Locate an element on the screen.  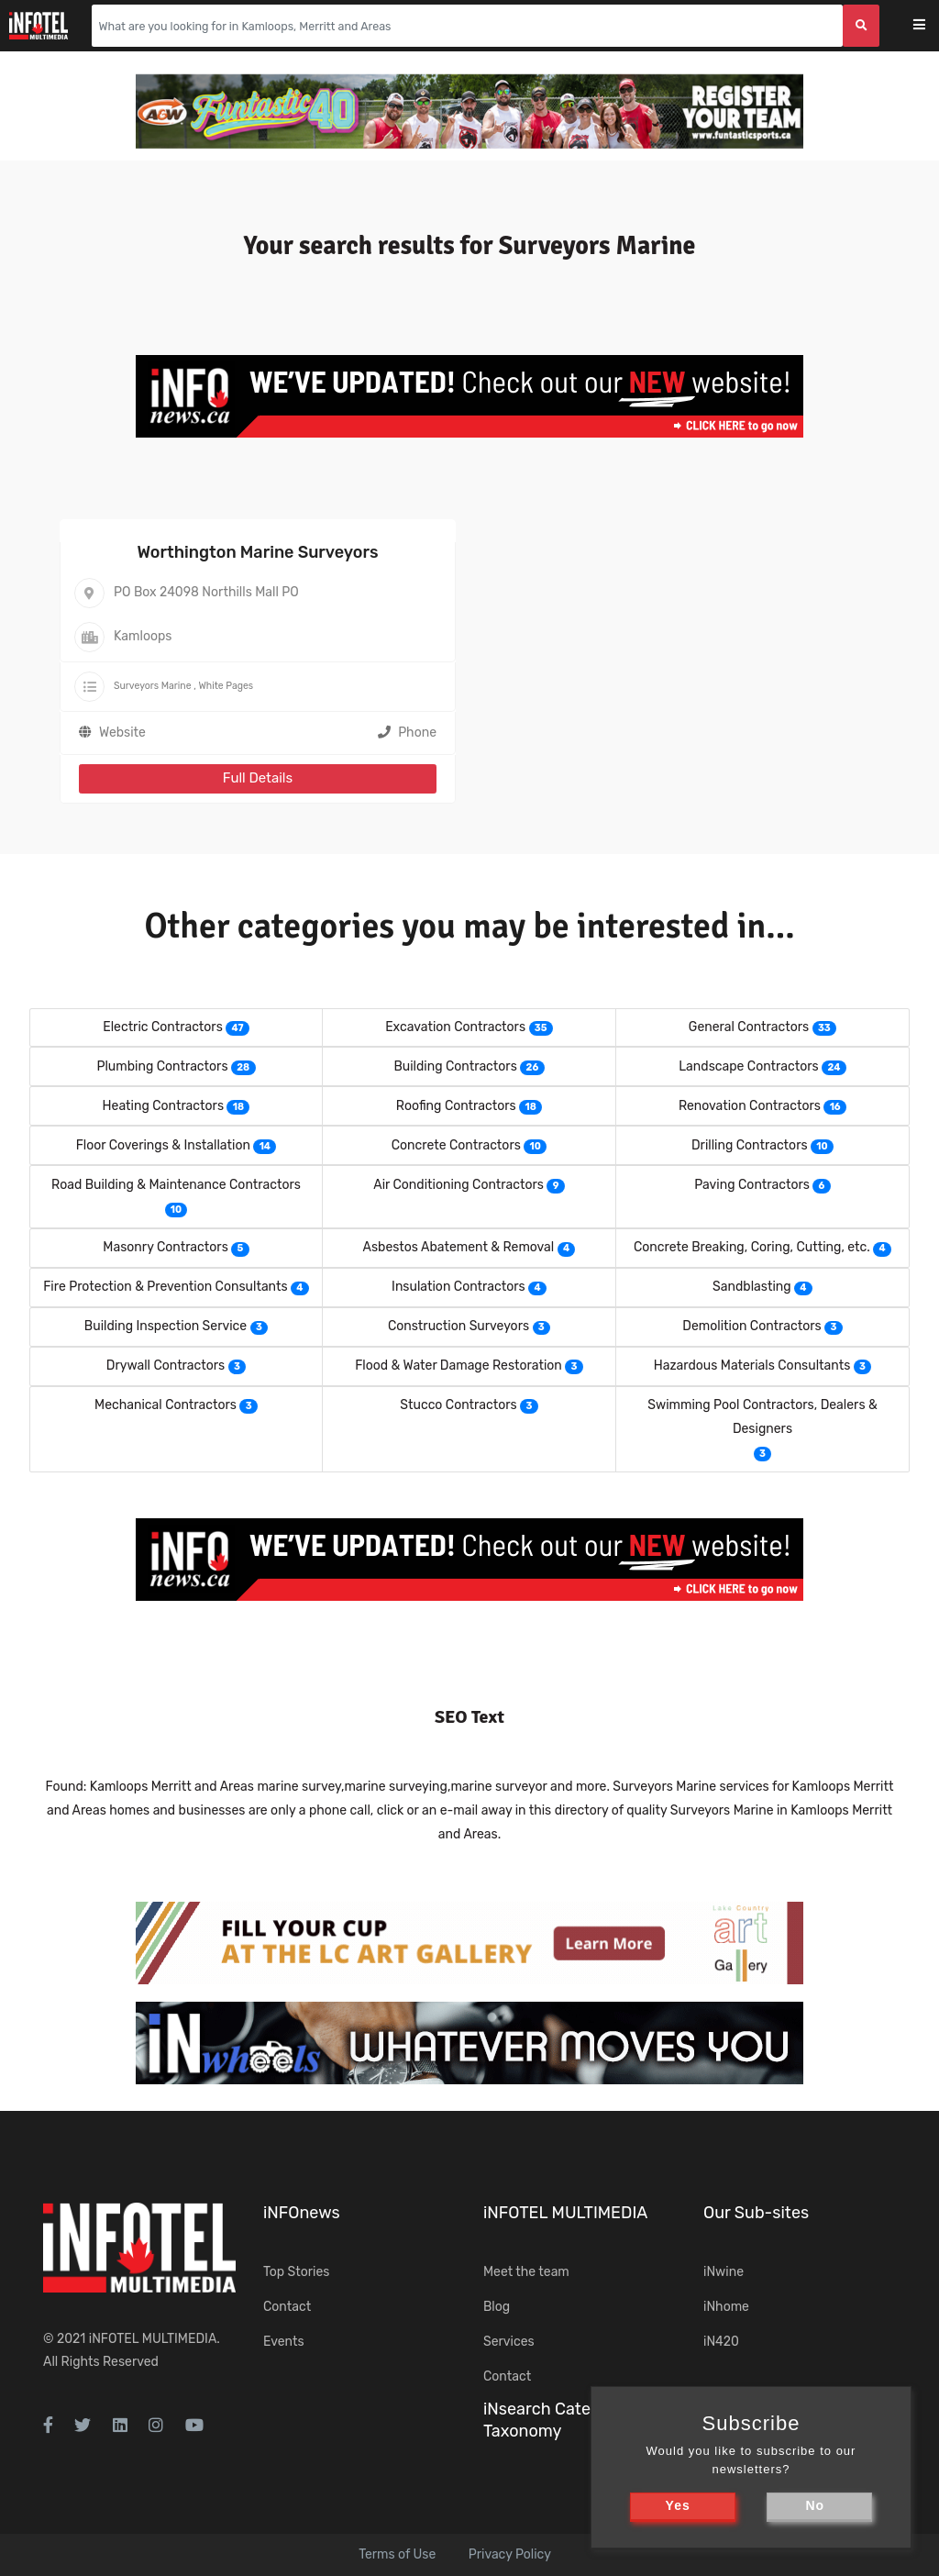
Heating Contractors is located at coordinates (163, 1106).